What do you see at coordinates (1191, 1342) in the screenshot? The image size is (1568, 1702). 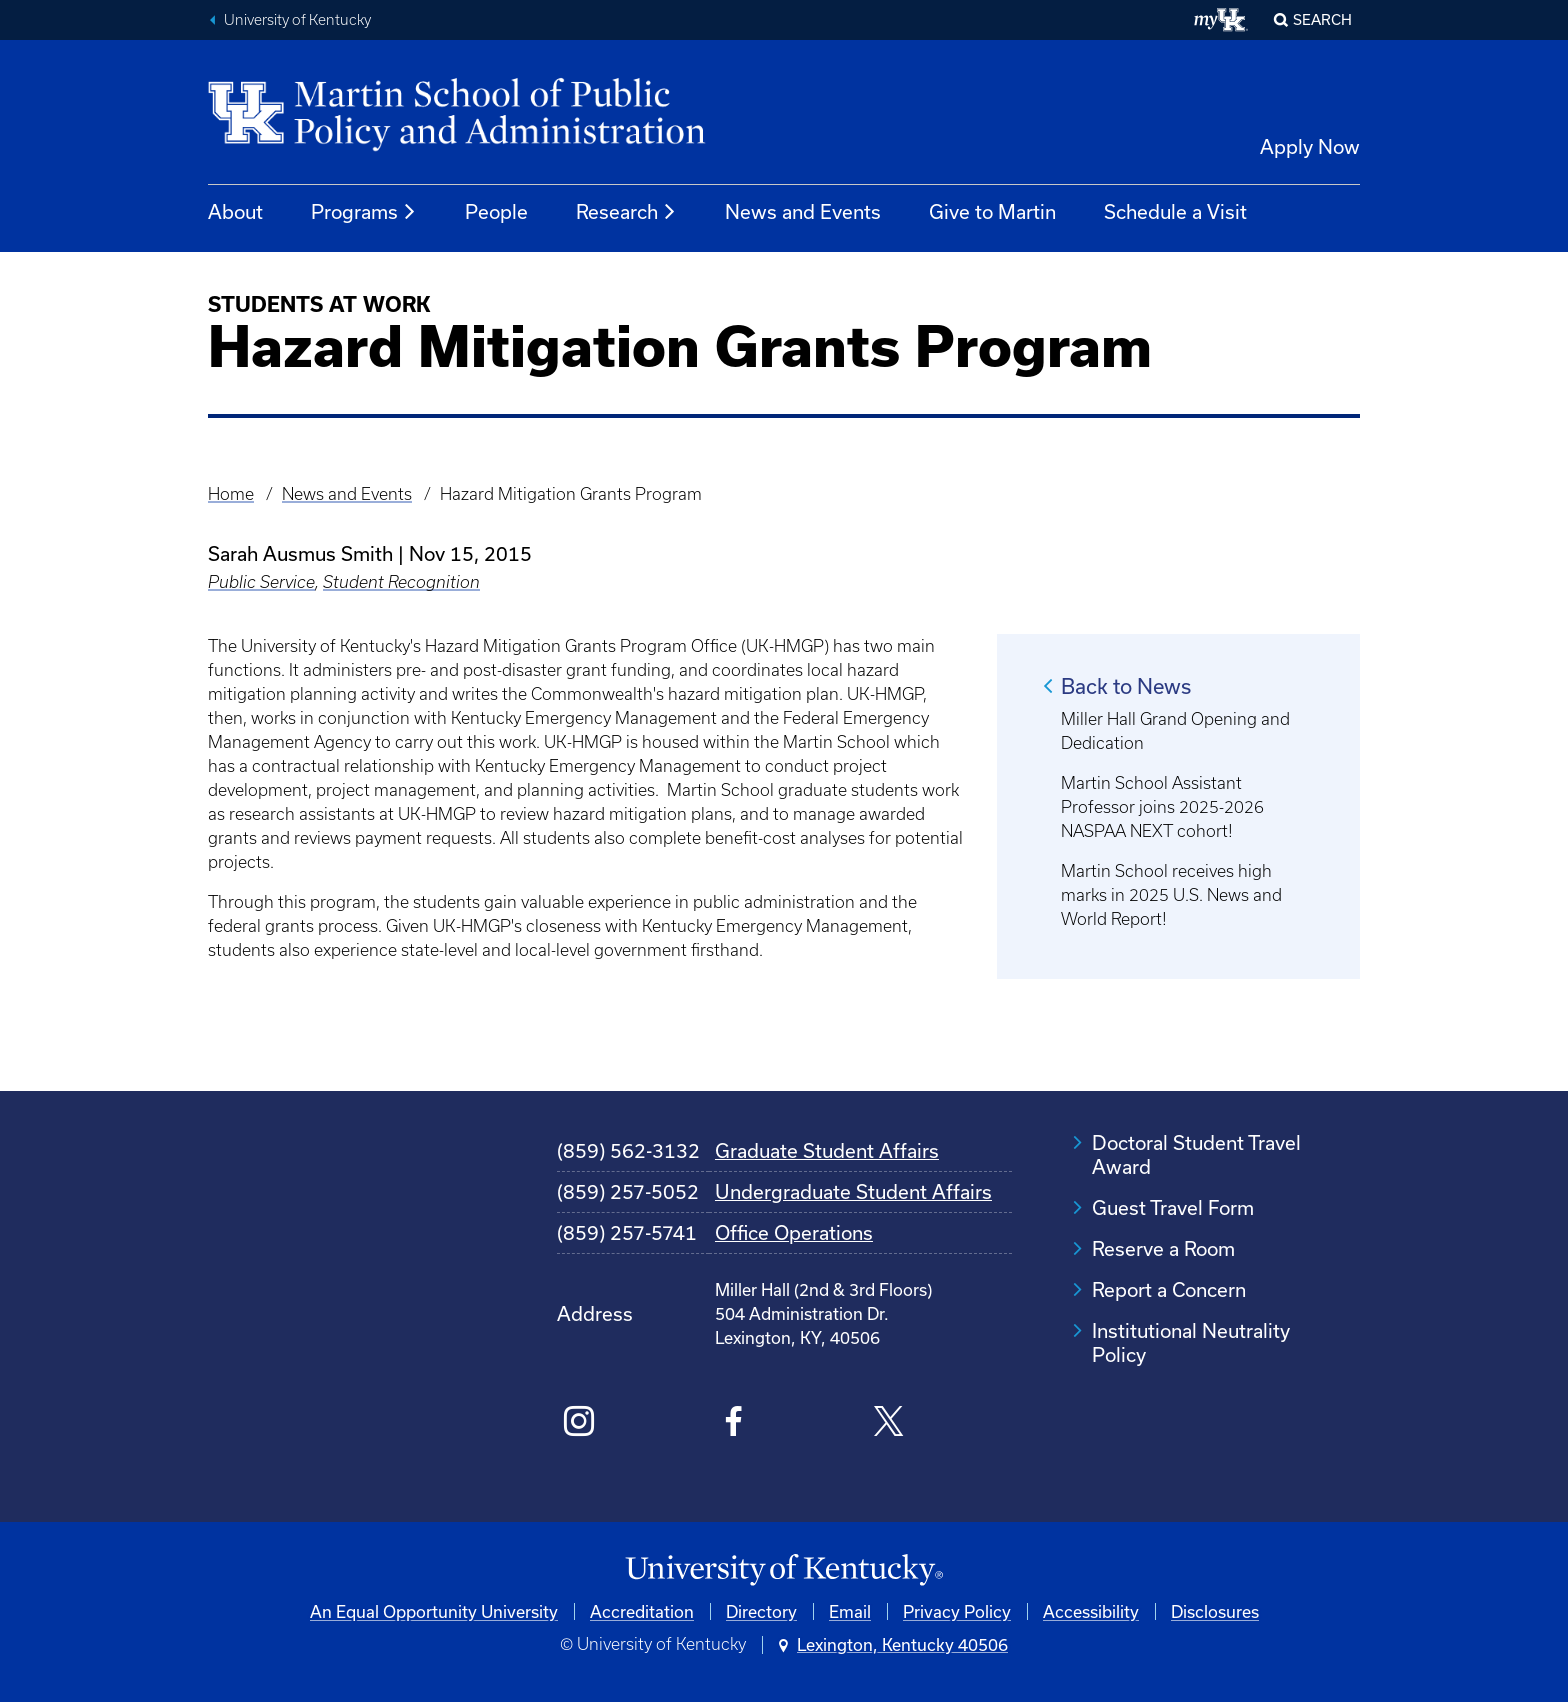 I see `Institutional Neutrality Policy` at bounding box center [1191, 1342].